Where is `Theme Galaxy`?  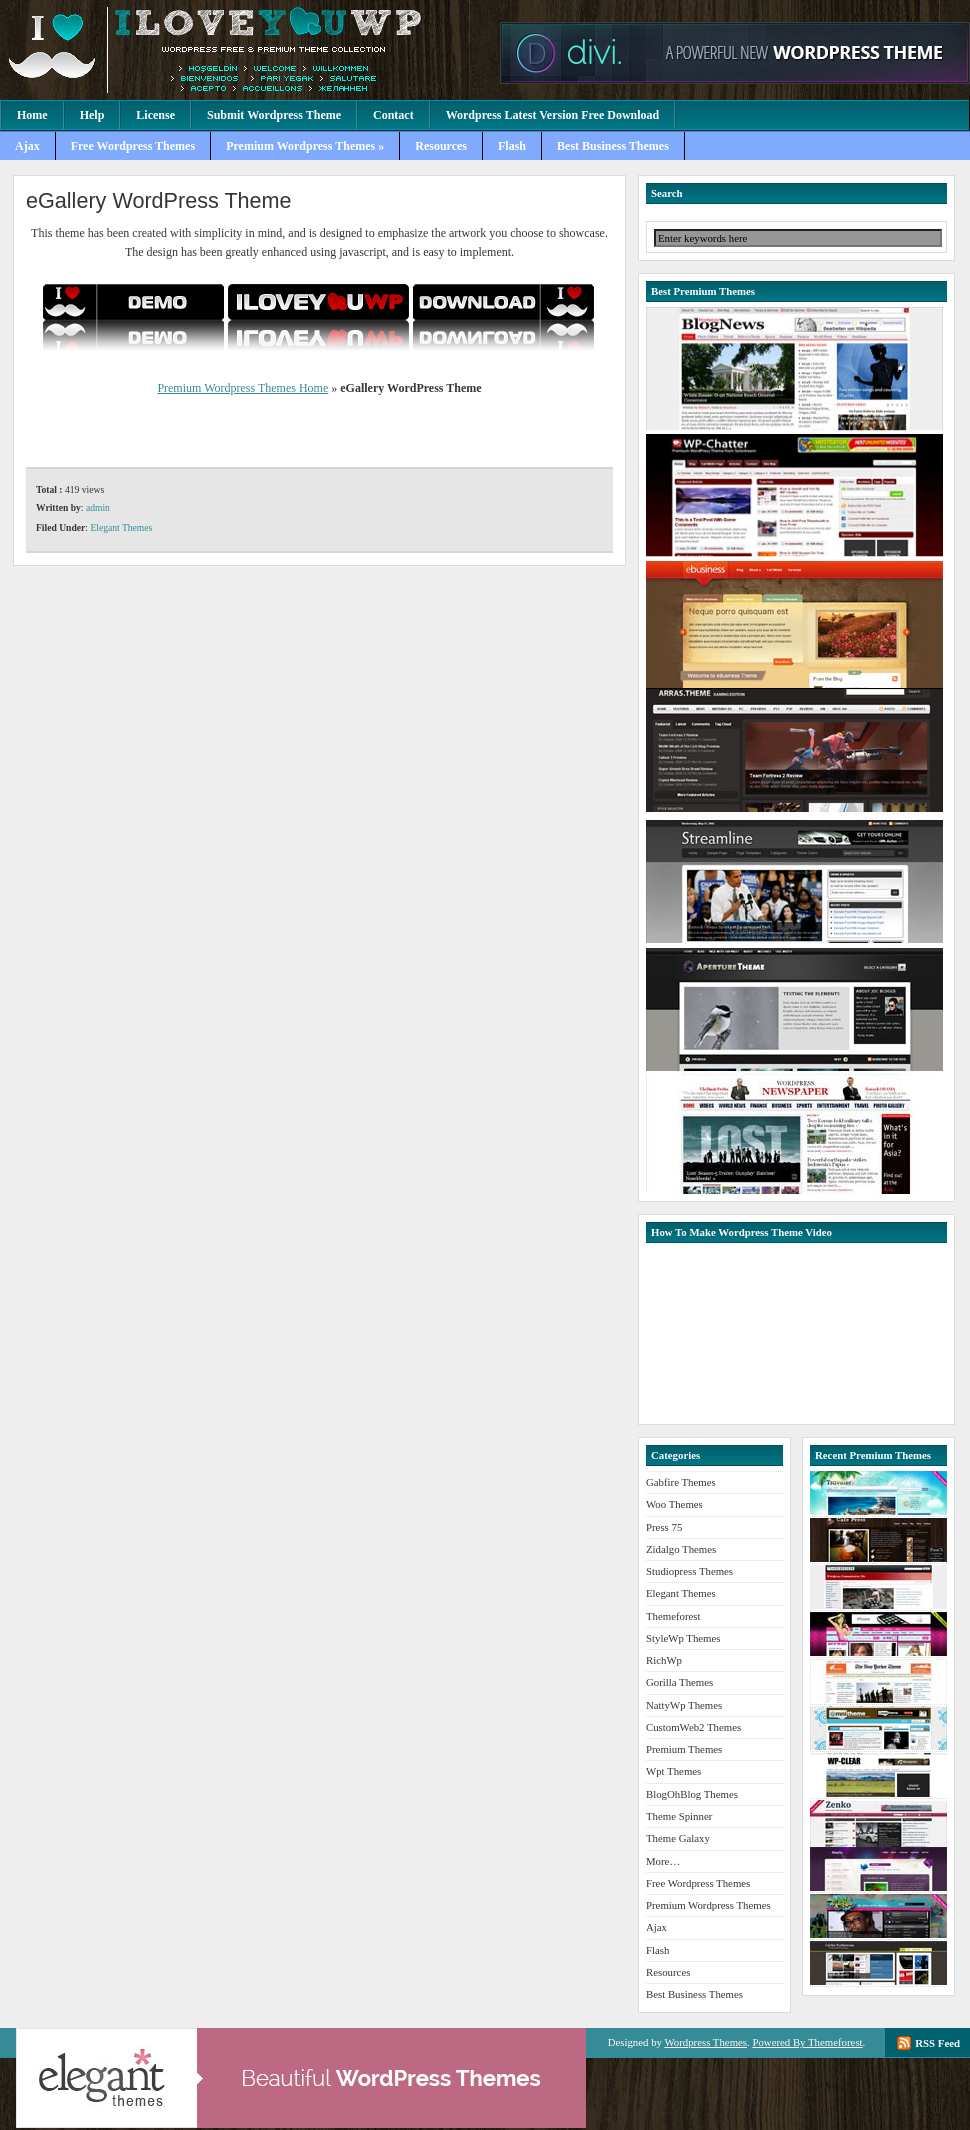 Theme Galaxy is located at coordinates (678, 1838).